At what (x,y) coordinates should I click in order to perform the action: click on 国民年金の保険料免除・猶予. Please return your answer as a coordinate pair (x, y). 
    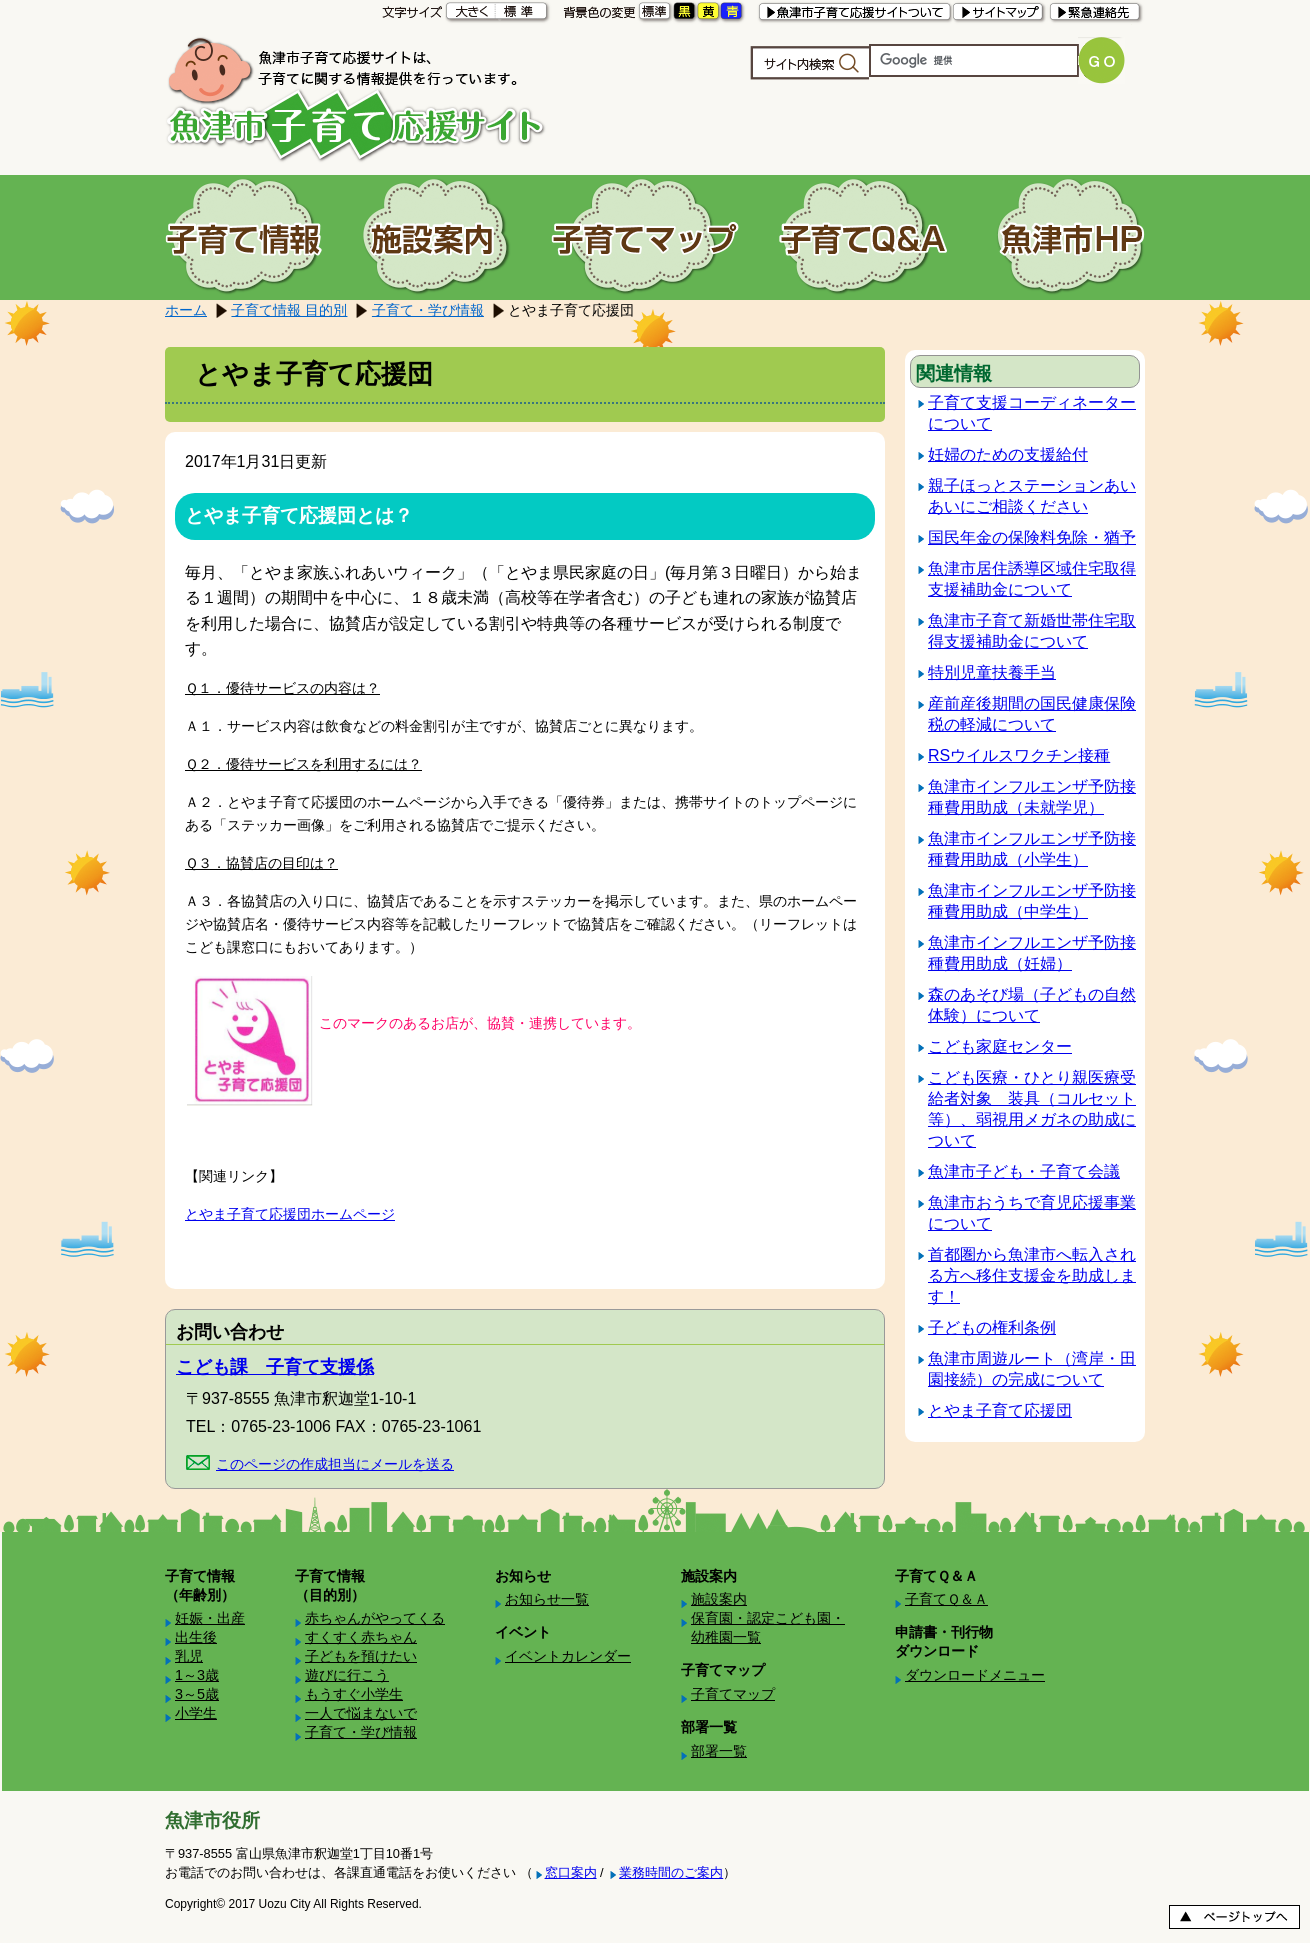
    Looking at the image, I should click on (1032, 537).